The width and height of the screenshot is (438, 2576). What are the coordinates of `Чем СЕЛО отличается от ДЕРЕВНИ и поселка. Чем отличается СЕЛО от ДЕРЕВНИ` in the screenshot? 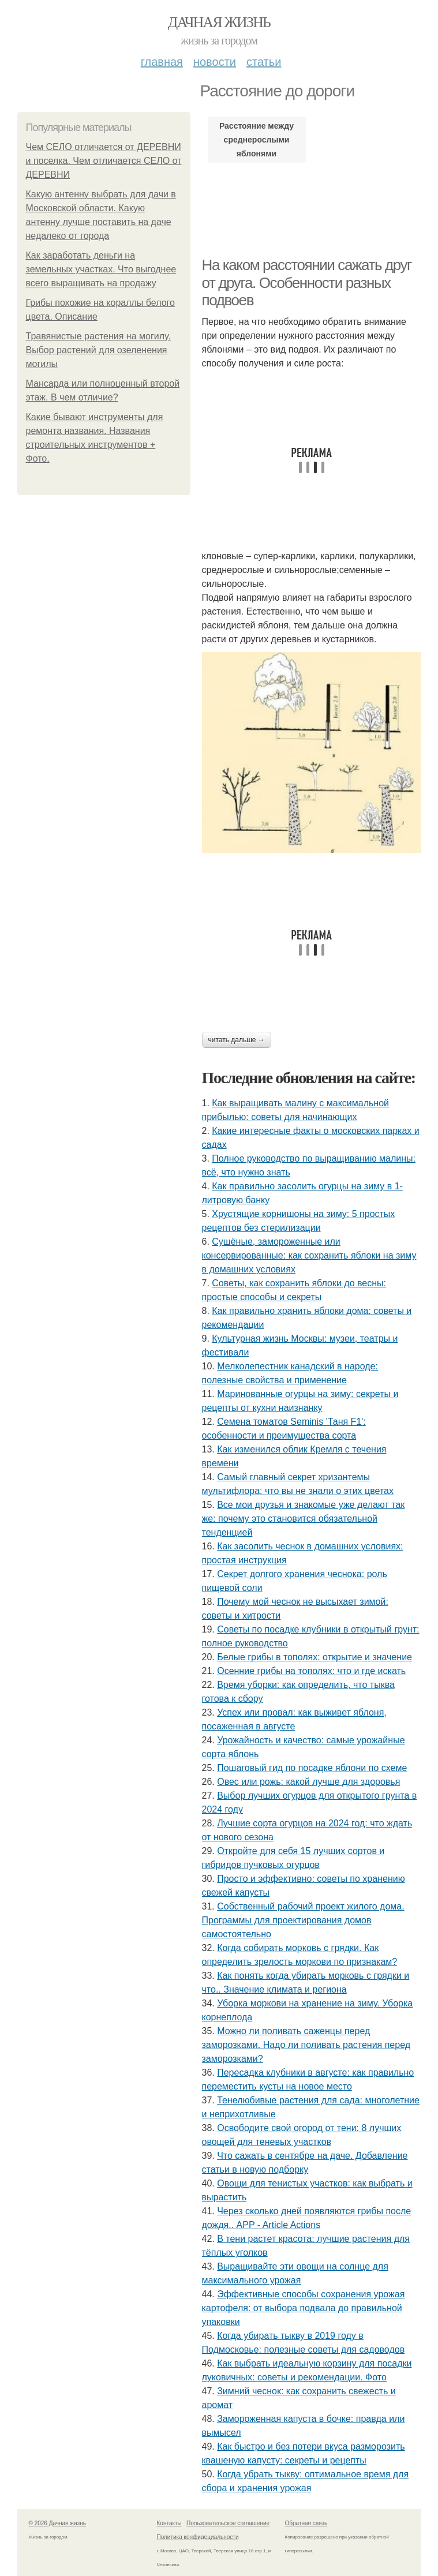 It's located at (104, 160).